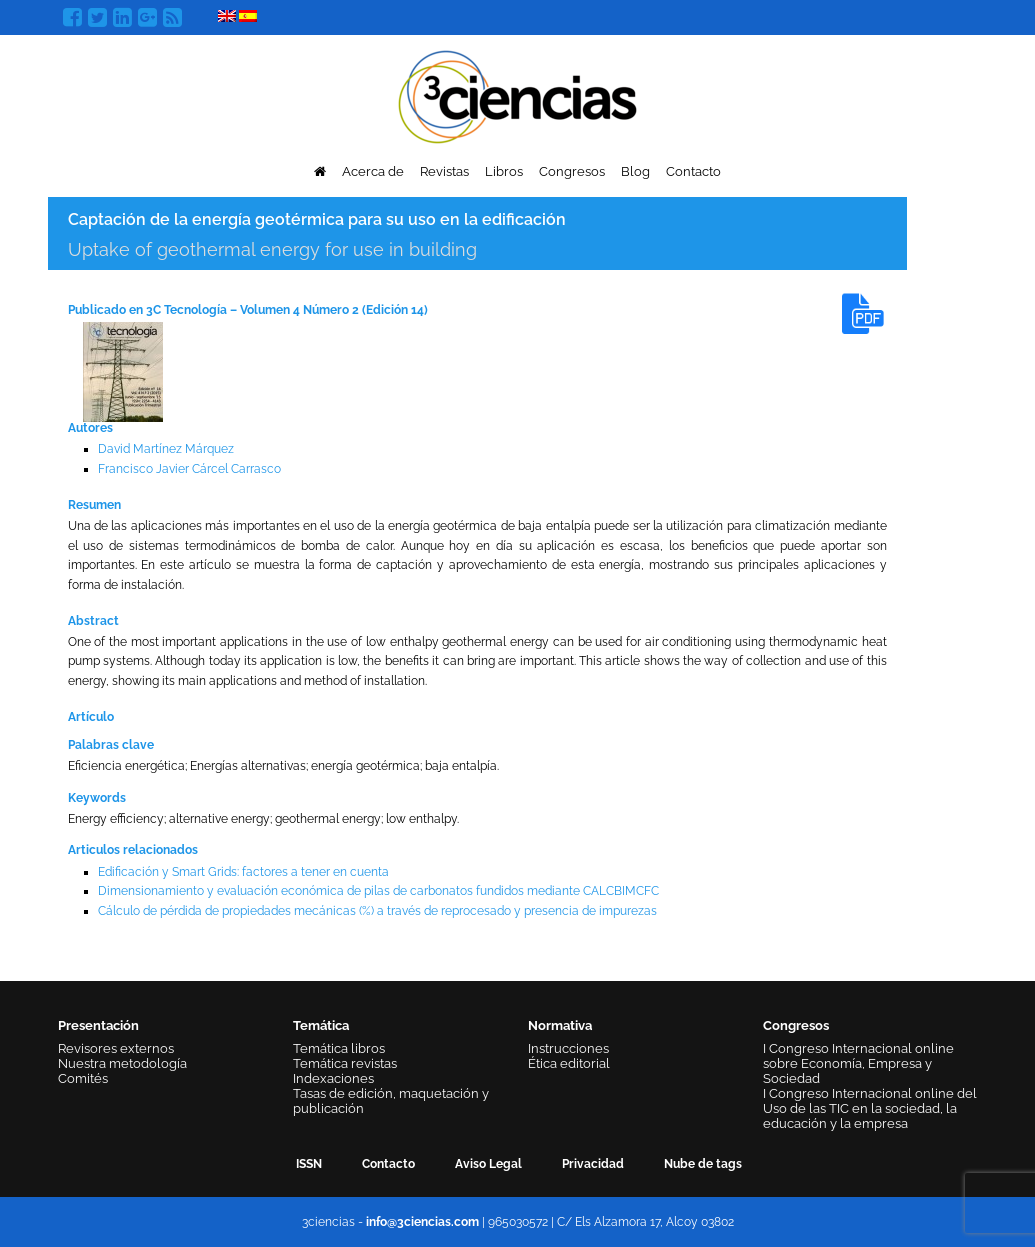  I want to click on Dimensionamiento y evaluación económica de pilas de carbonatos fundidos mediante CALCBIMCFC, so click(378, 891).